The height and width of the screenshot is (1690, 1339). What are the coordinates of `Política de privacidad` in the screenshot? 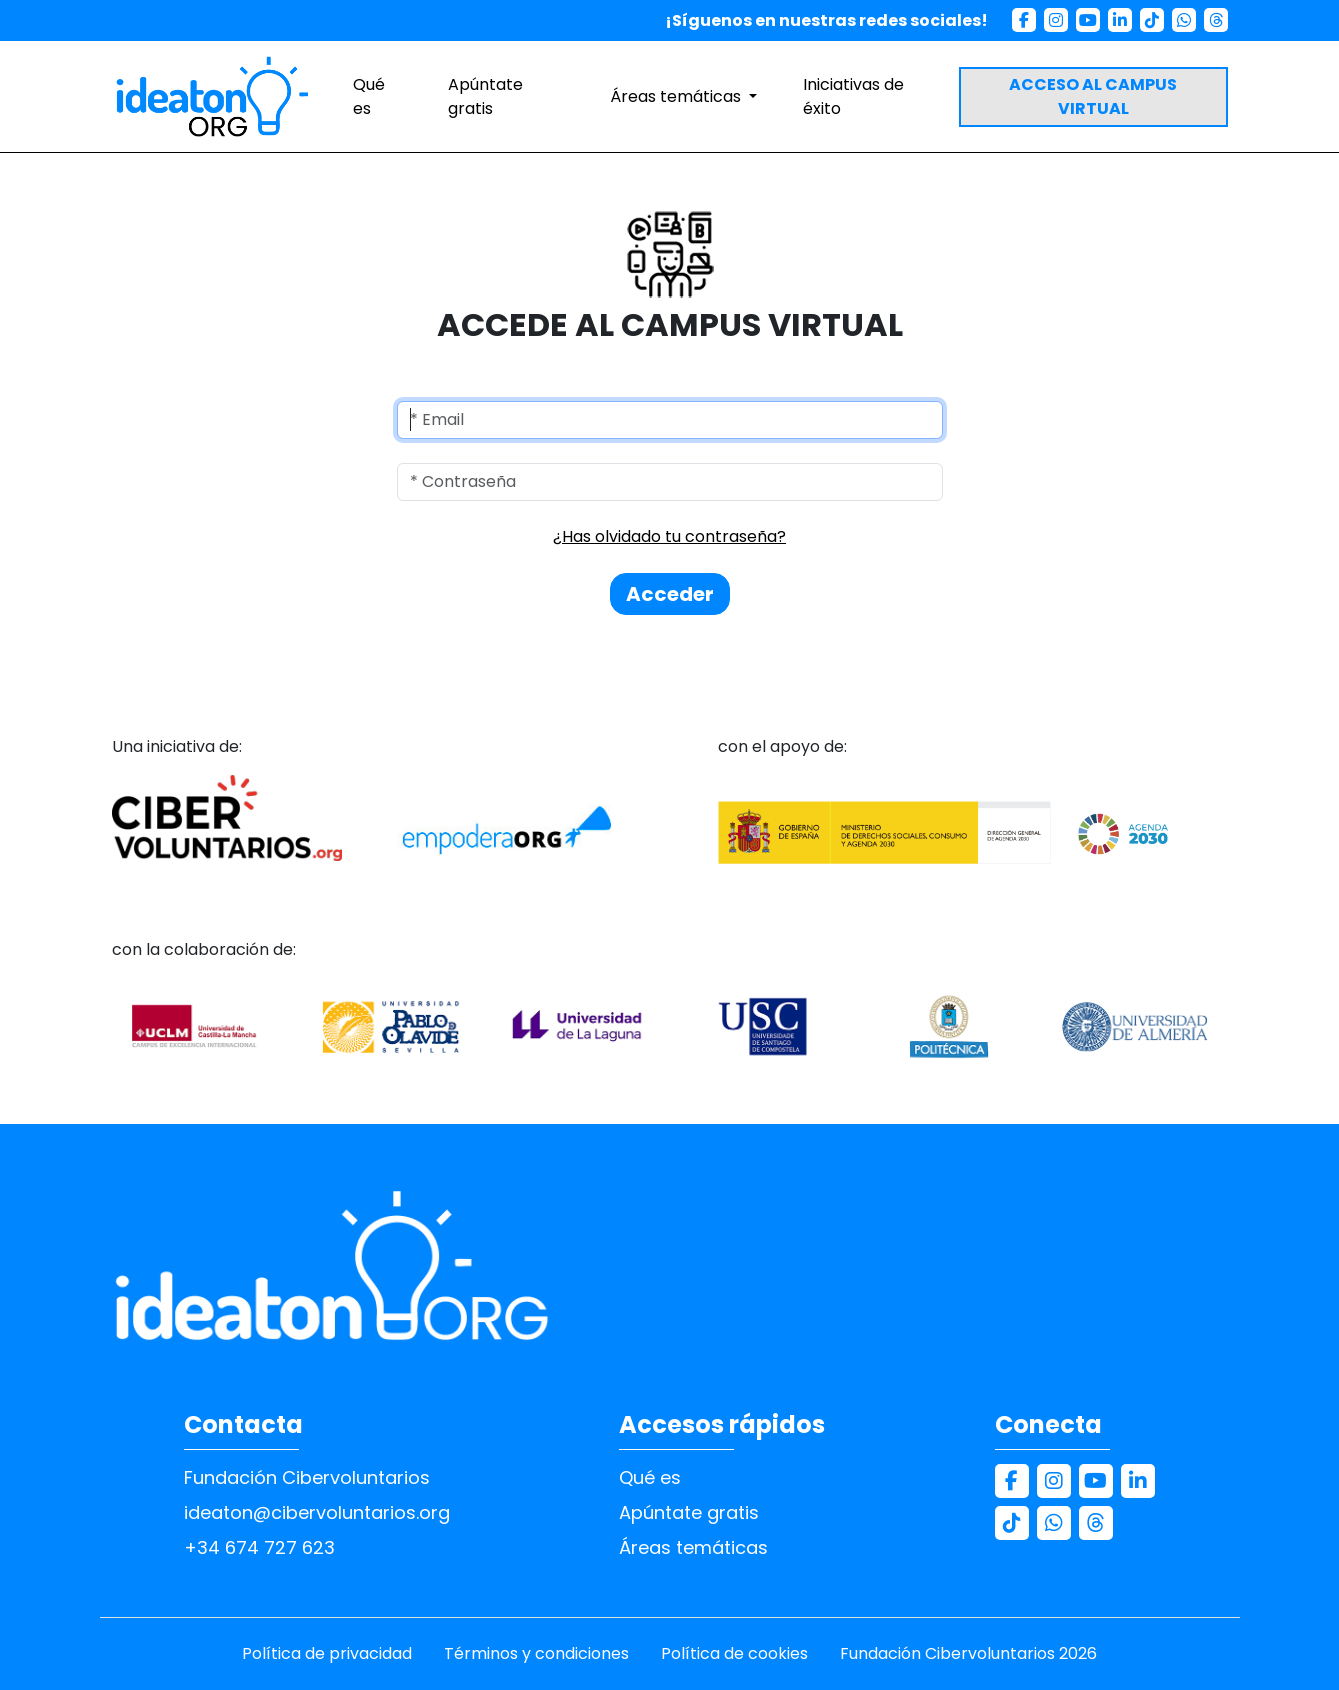 It's located at (327, 1653).